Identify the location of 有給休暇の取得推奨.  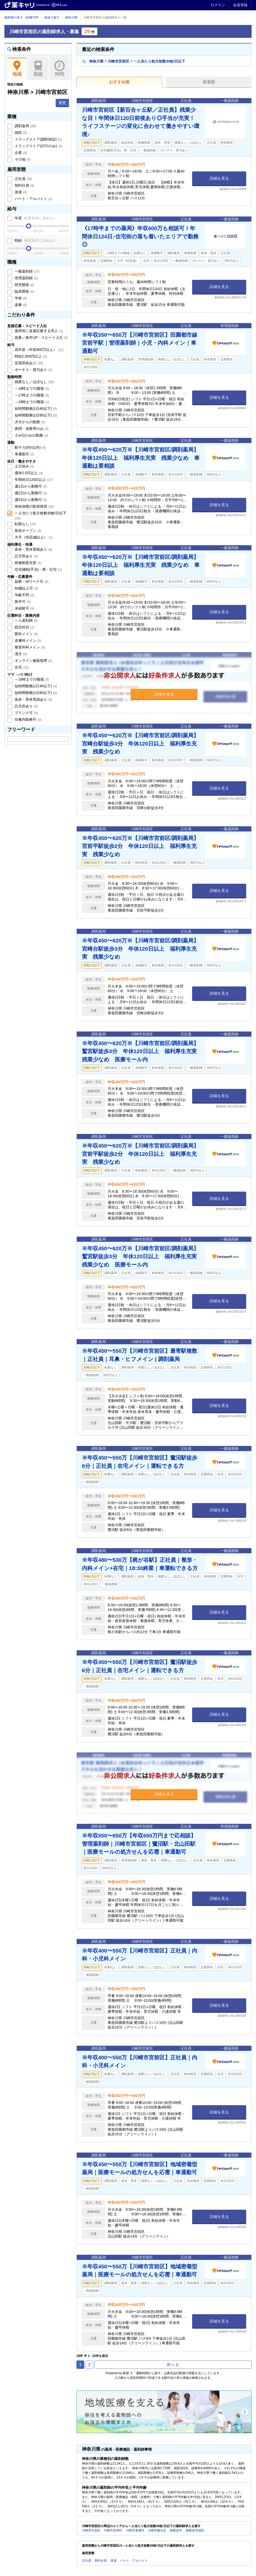
(34, 506).